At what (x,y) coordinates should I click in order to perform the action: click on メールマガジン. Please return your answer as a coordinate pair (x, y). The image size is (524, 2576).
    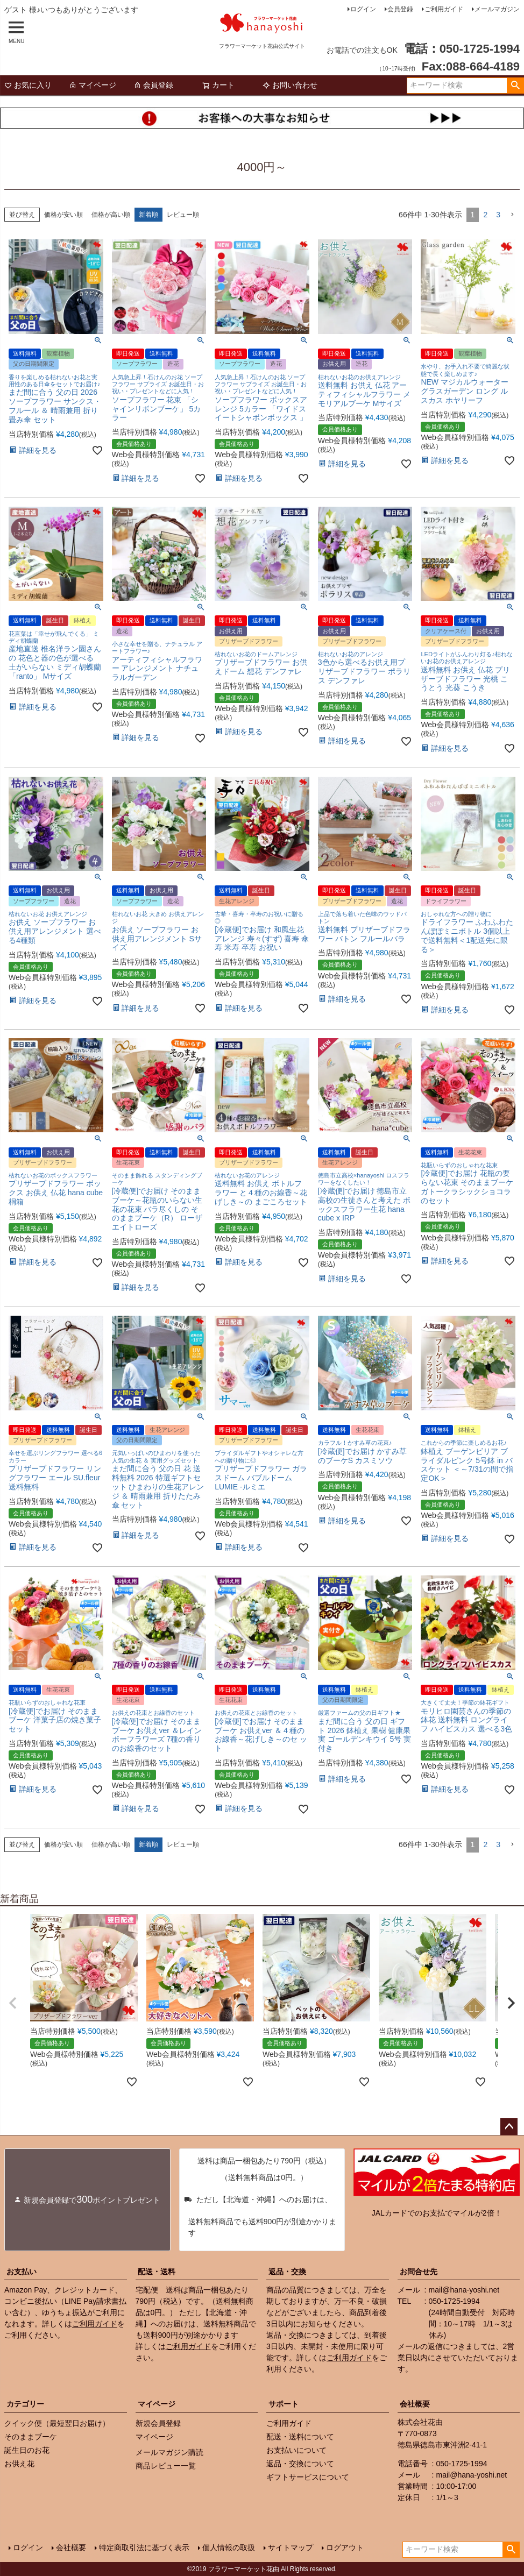
    Looking at the image, I should click on (497, 9).